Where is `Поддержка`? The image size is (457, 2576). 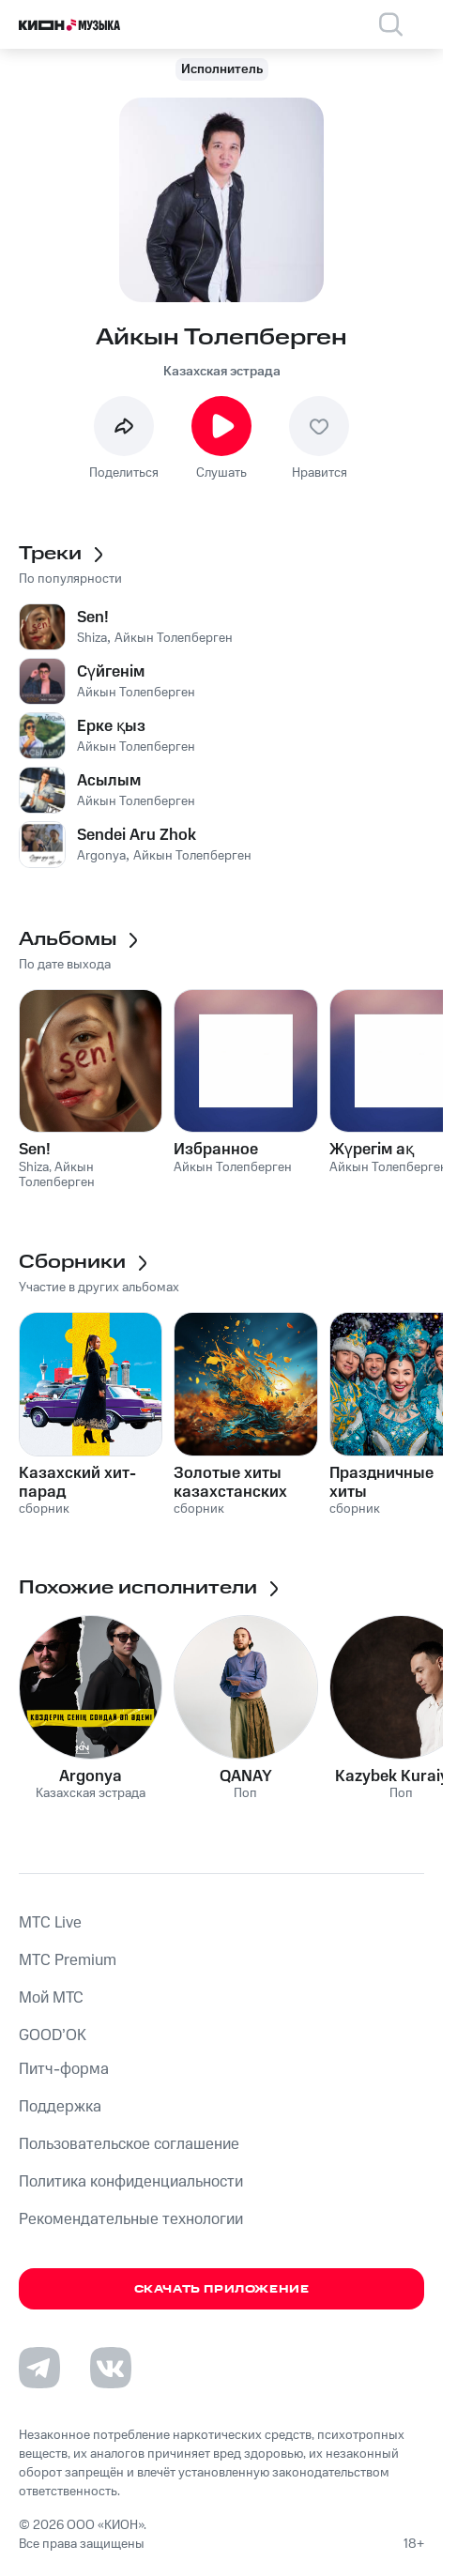 Поддержка is located at coordinates (60, 2107).